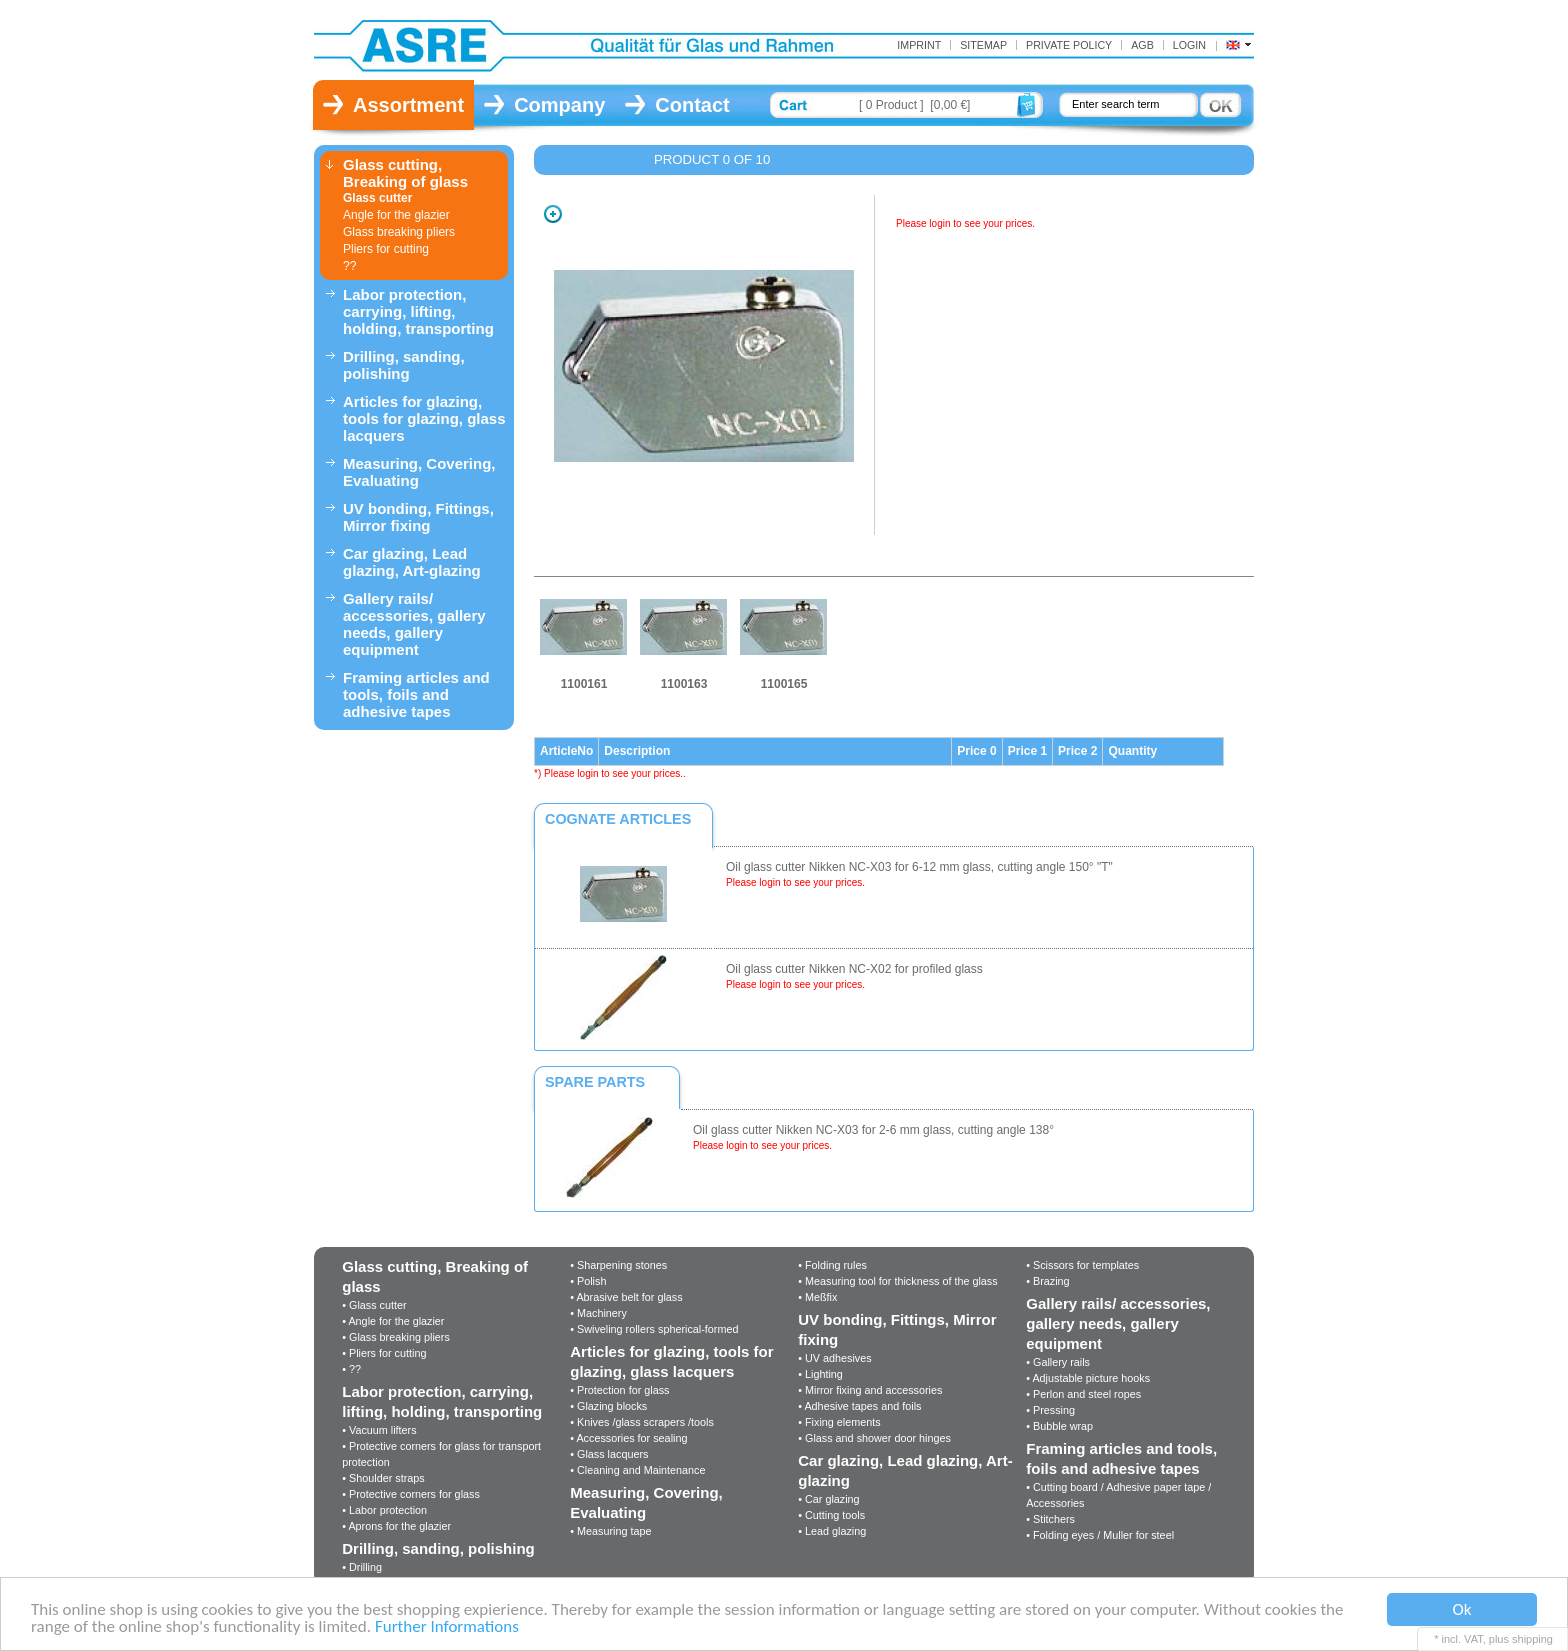  I want to click on Glass cutter, so click(377, 198).